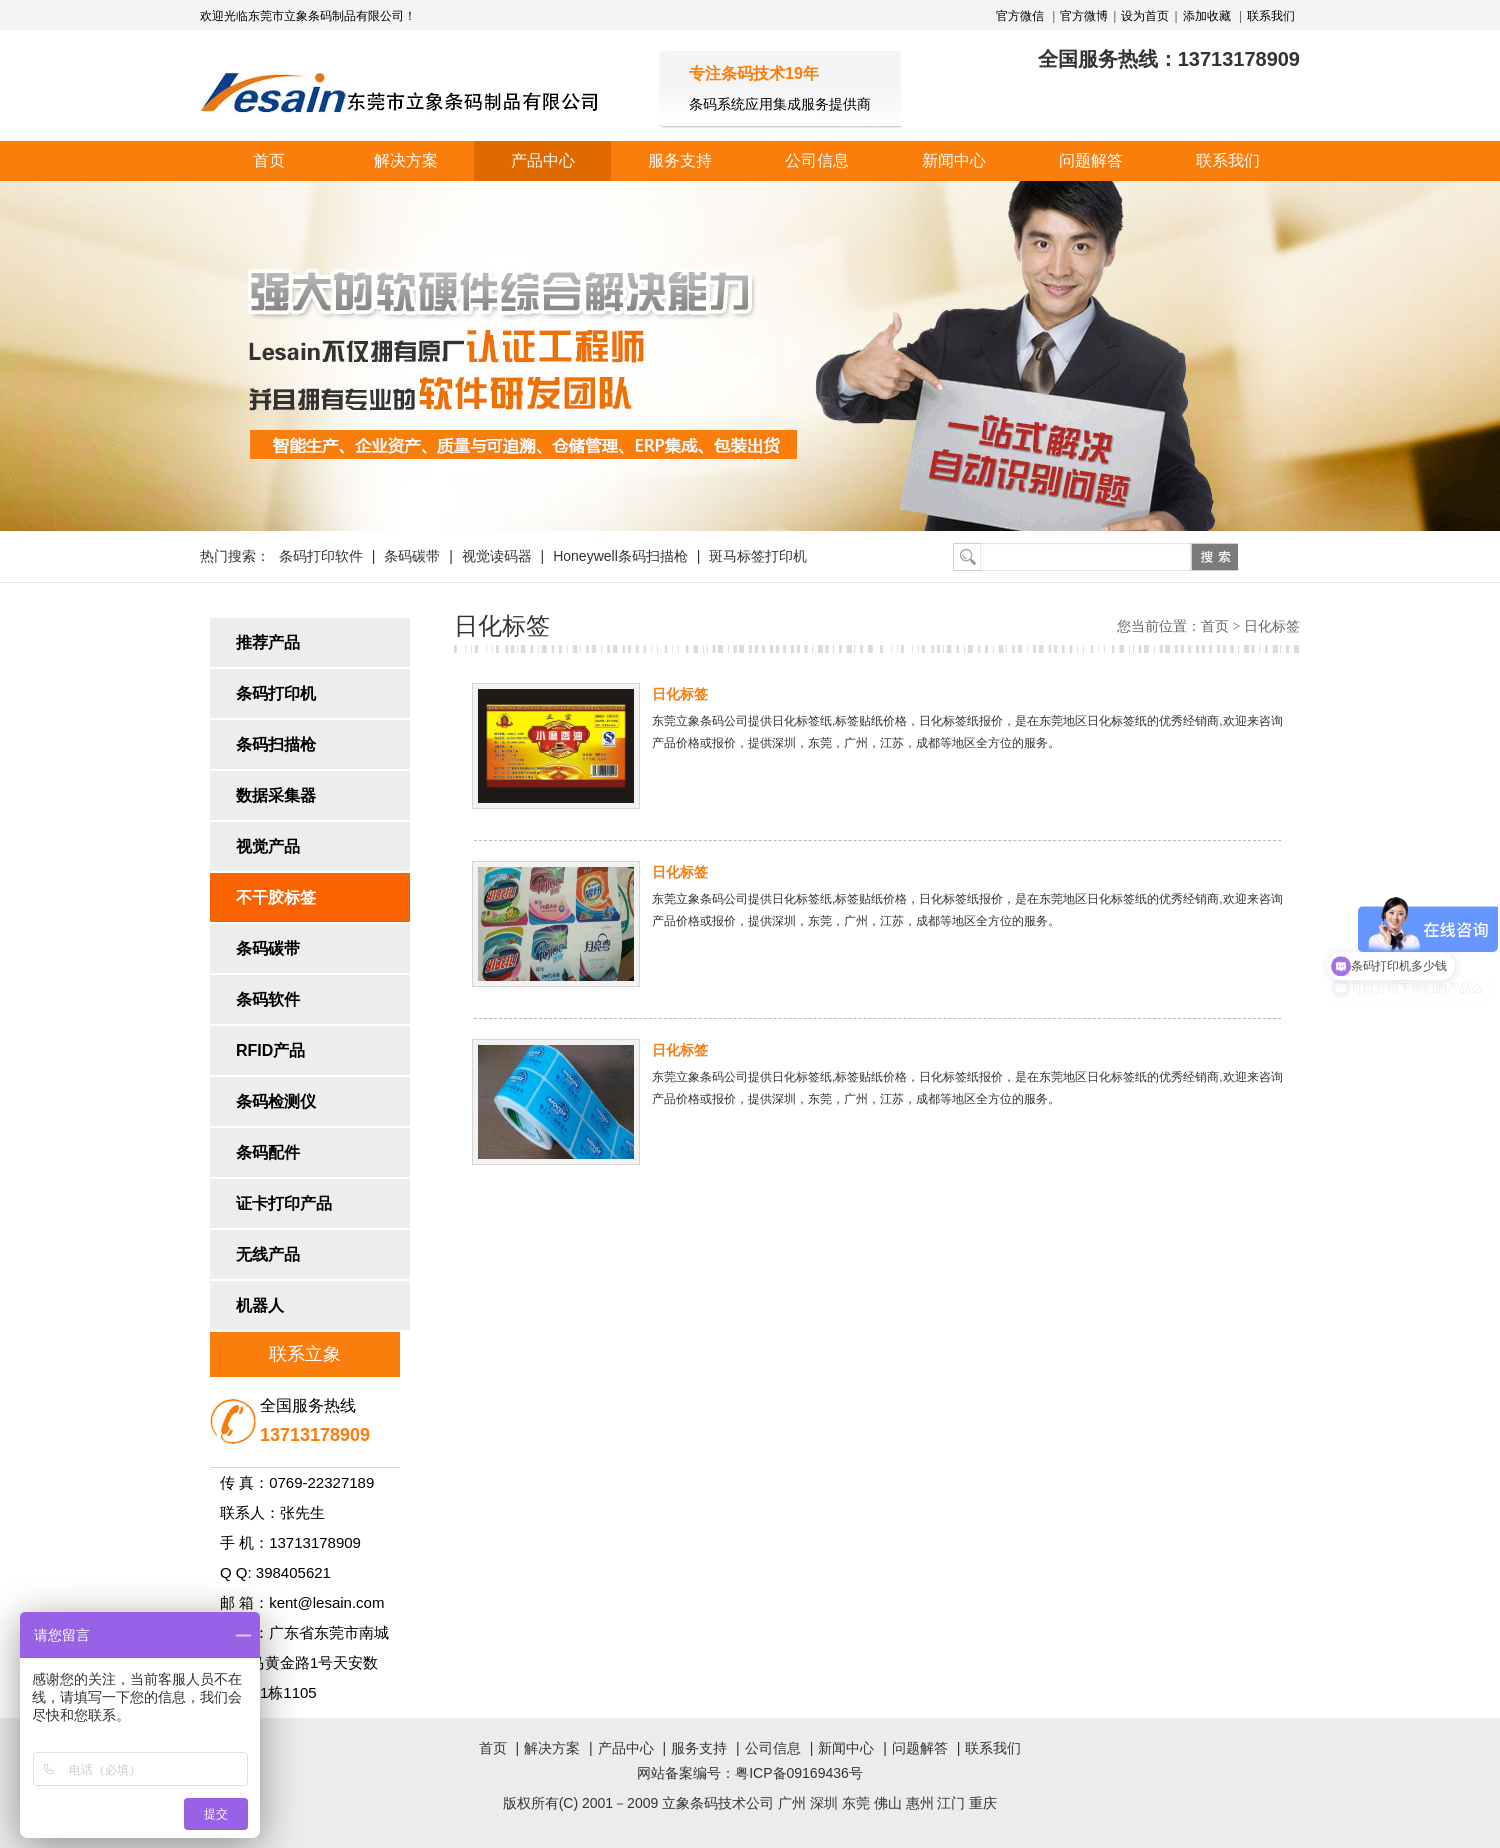  What do you see at coordinates (1021, 16) in the screenshot?
I see `官方微信` at bounding box center [1021, 16].